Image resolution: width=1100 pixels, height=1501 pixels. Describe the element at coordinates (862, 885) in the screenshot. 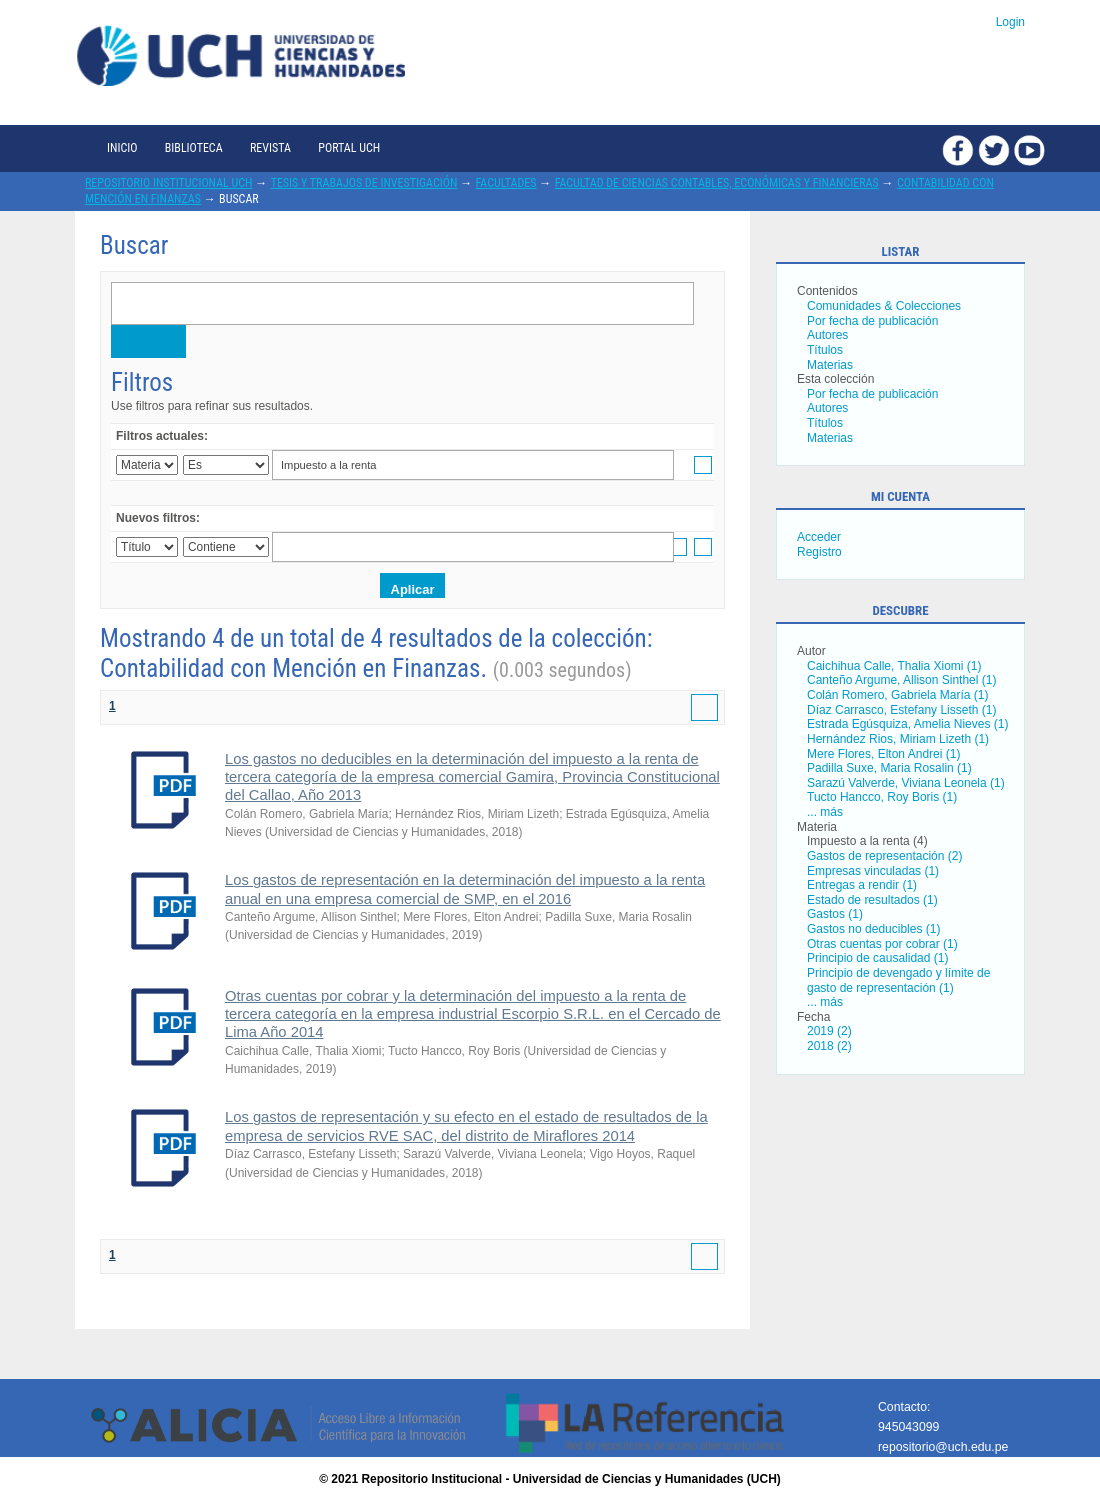

I see `Entregas a rendir (1)` at that location.